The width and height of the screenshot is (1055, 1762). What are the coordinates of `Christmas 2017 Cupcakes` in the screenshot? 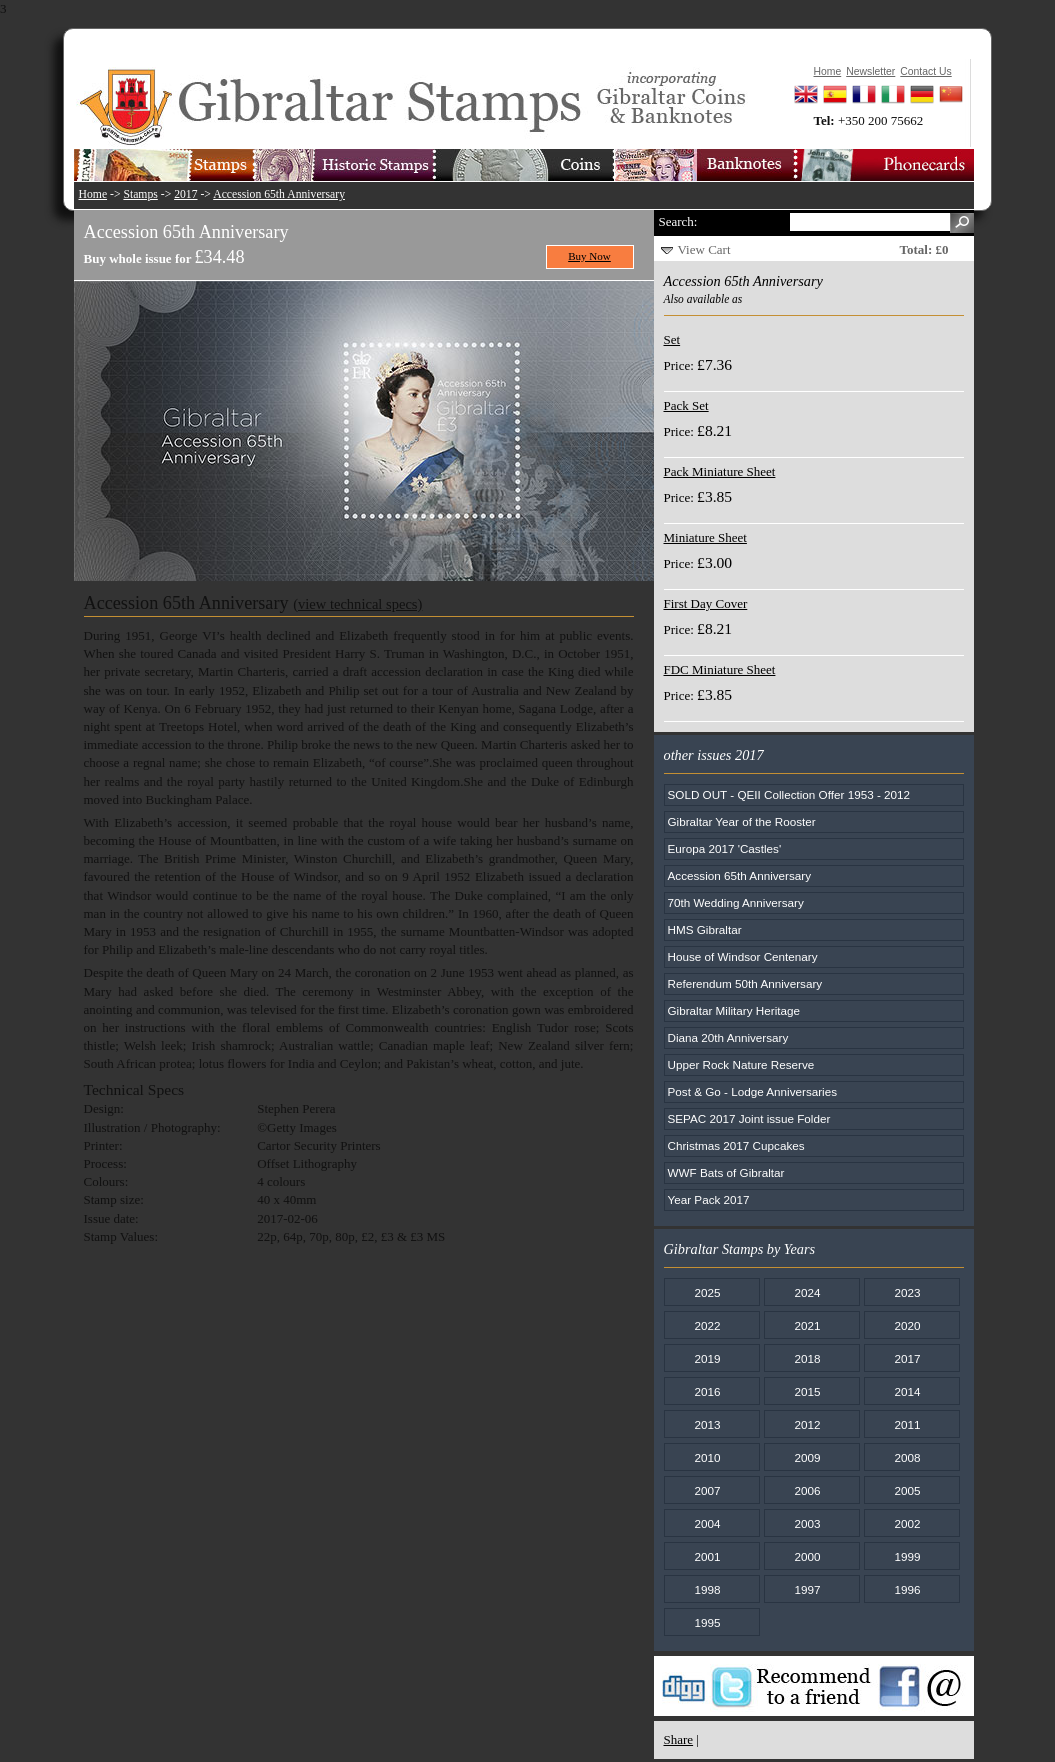 It's located at (736, 1145).